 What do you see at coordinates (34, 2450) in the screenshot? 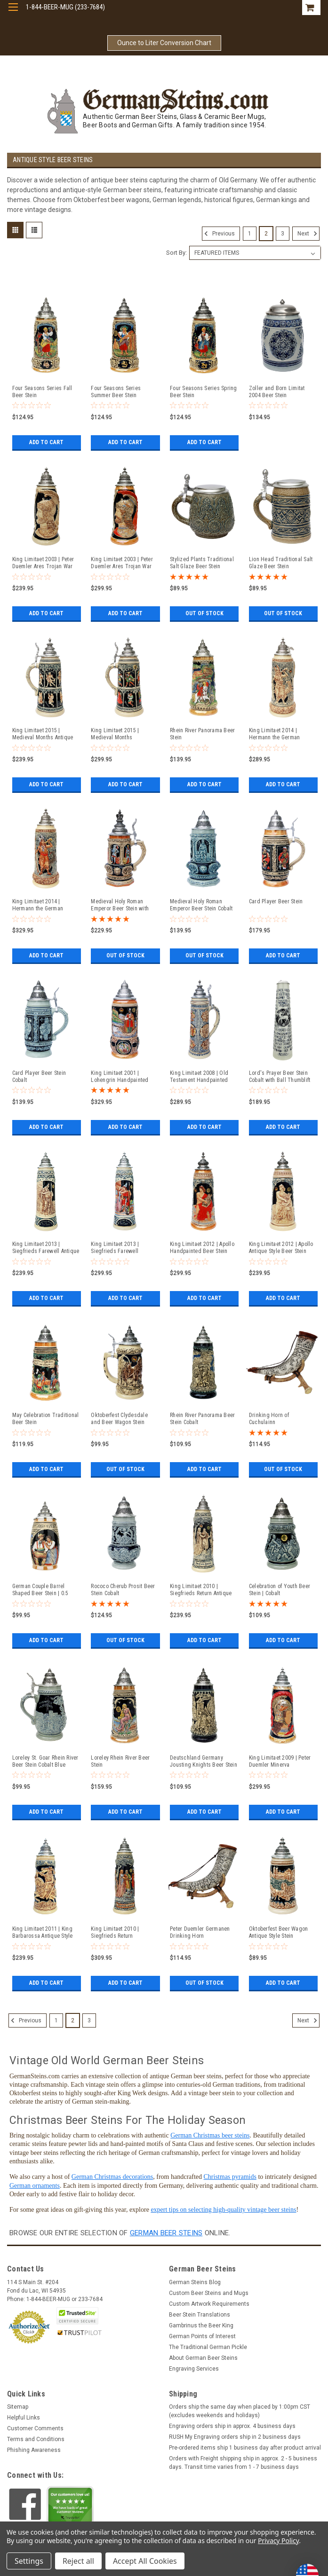
I see `Phishing Awareness` at bounding box center [34, 2450].